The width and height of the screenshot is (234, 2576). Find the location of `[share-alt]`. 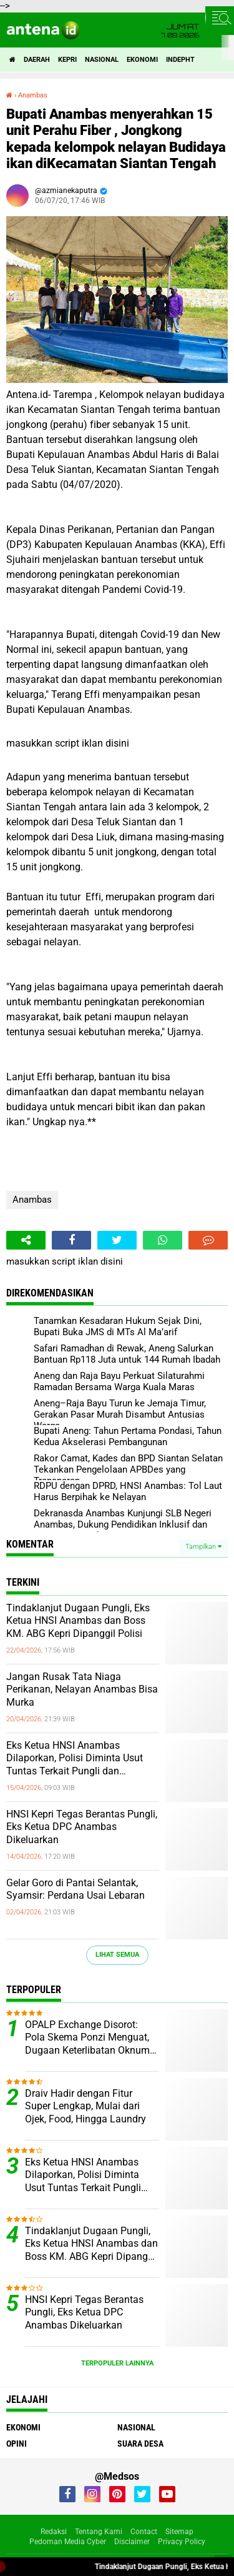

[share-alt] is located at coordinates (26, 1240).